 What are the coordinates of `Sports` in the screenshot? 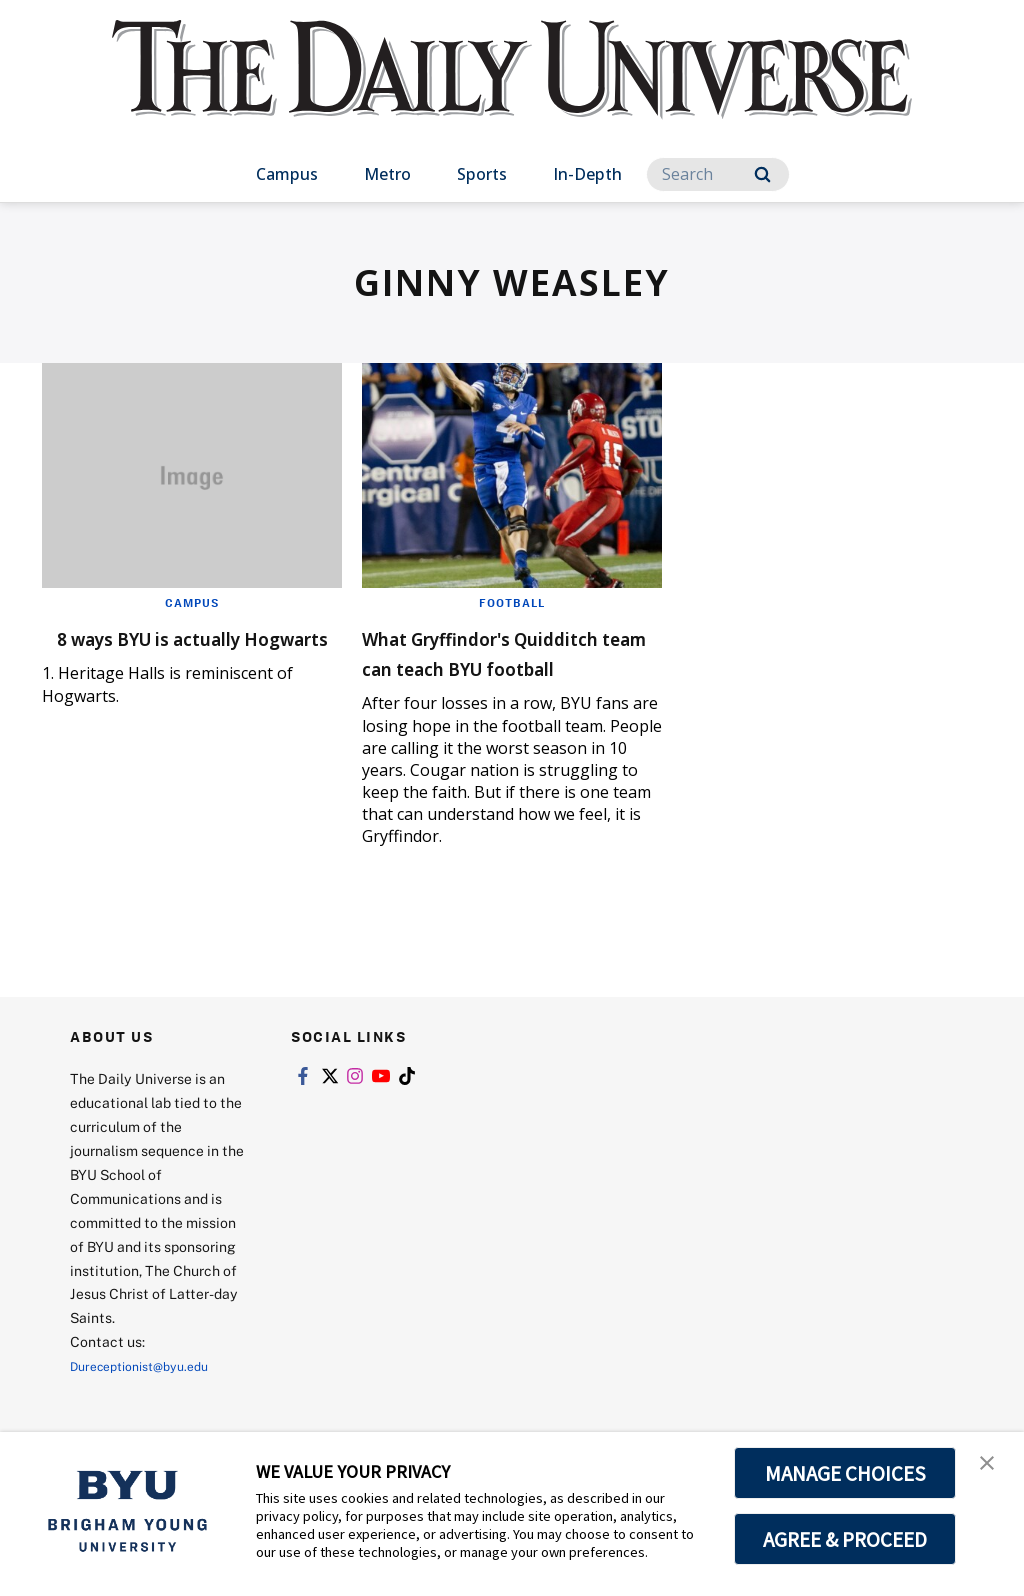 It's located at (482, 174).